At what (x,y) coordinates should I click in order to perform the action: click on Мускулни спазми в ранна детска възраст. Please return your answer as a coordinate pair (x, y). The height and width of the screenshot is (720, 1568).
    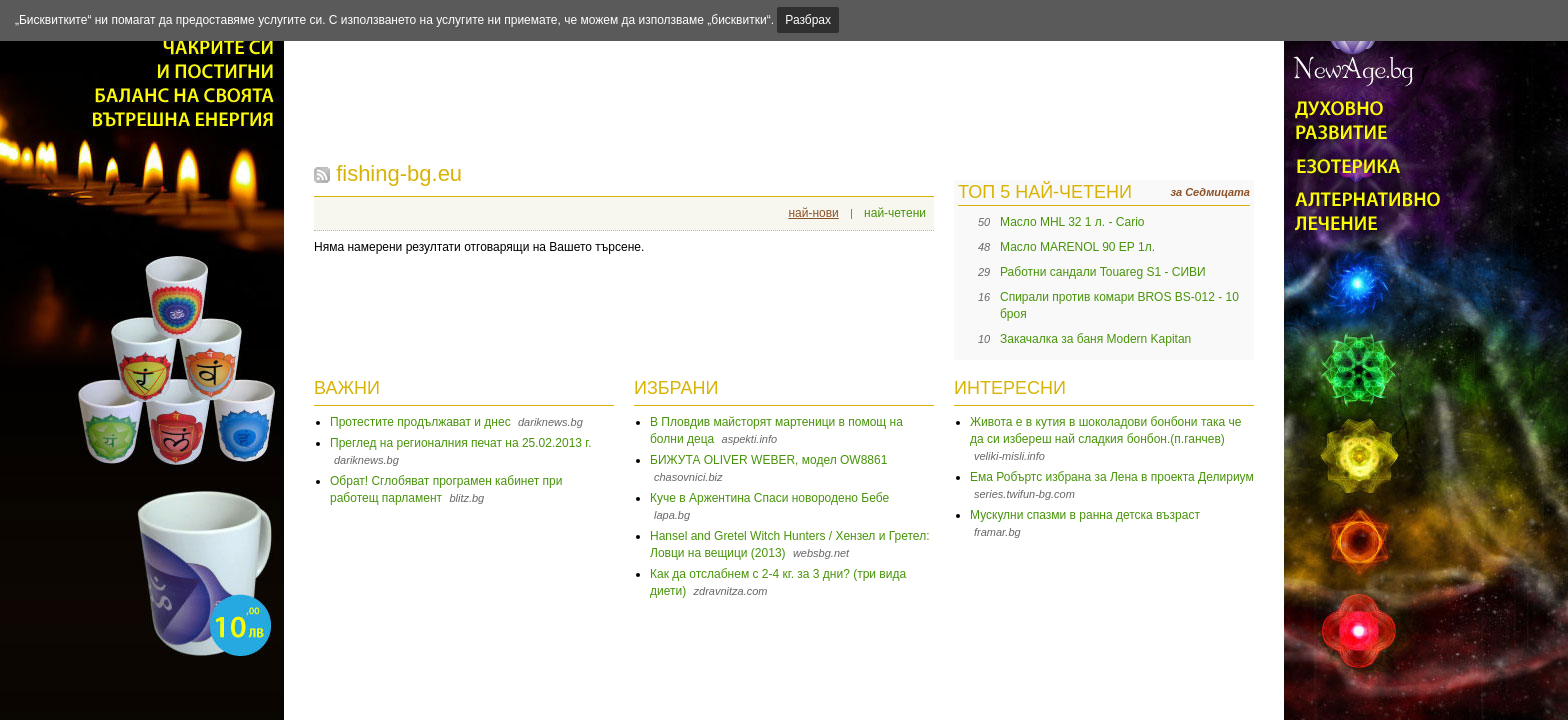
    Looking at the image, I should click on (1085, 515).